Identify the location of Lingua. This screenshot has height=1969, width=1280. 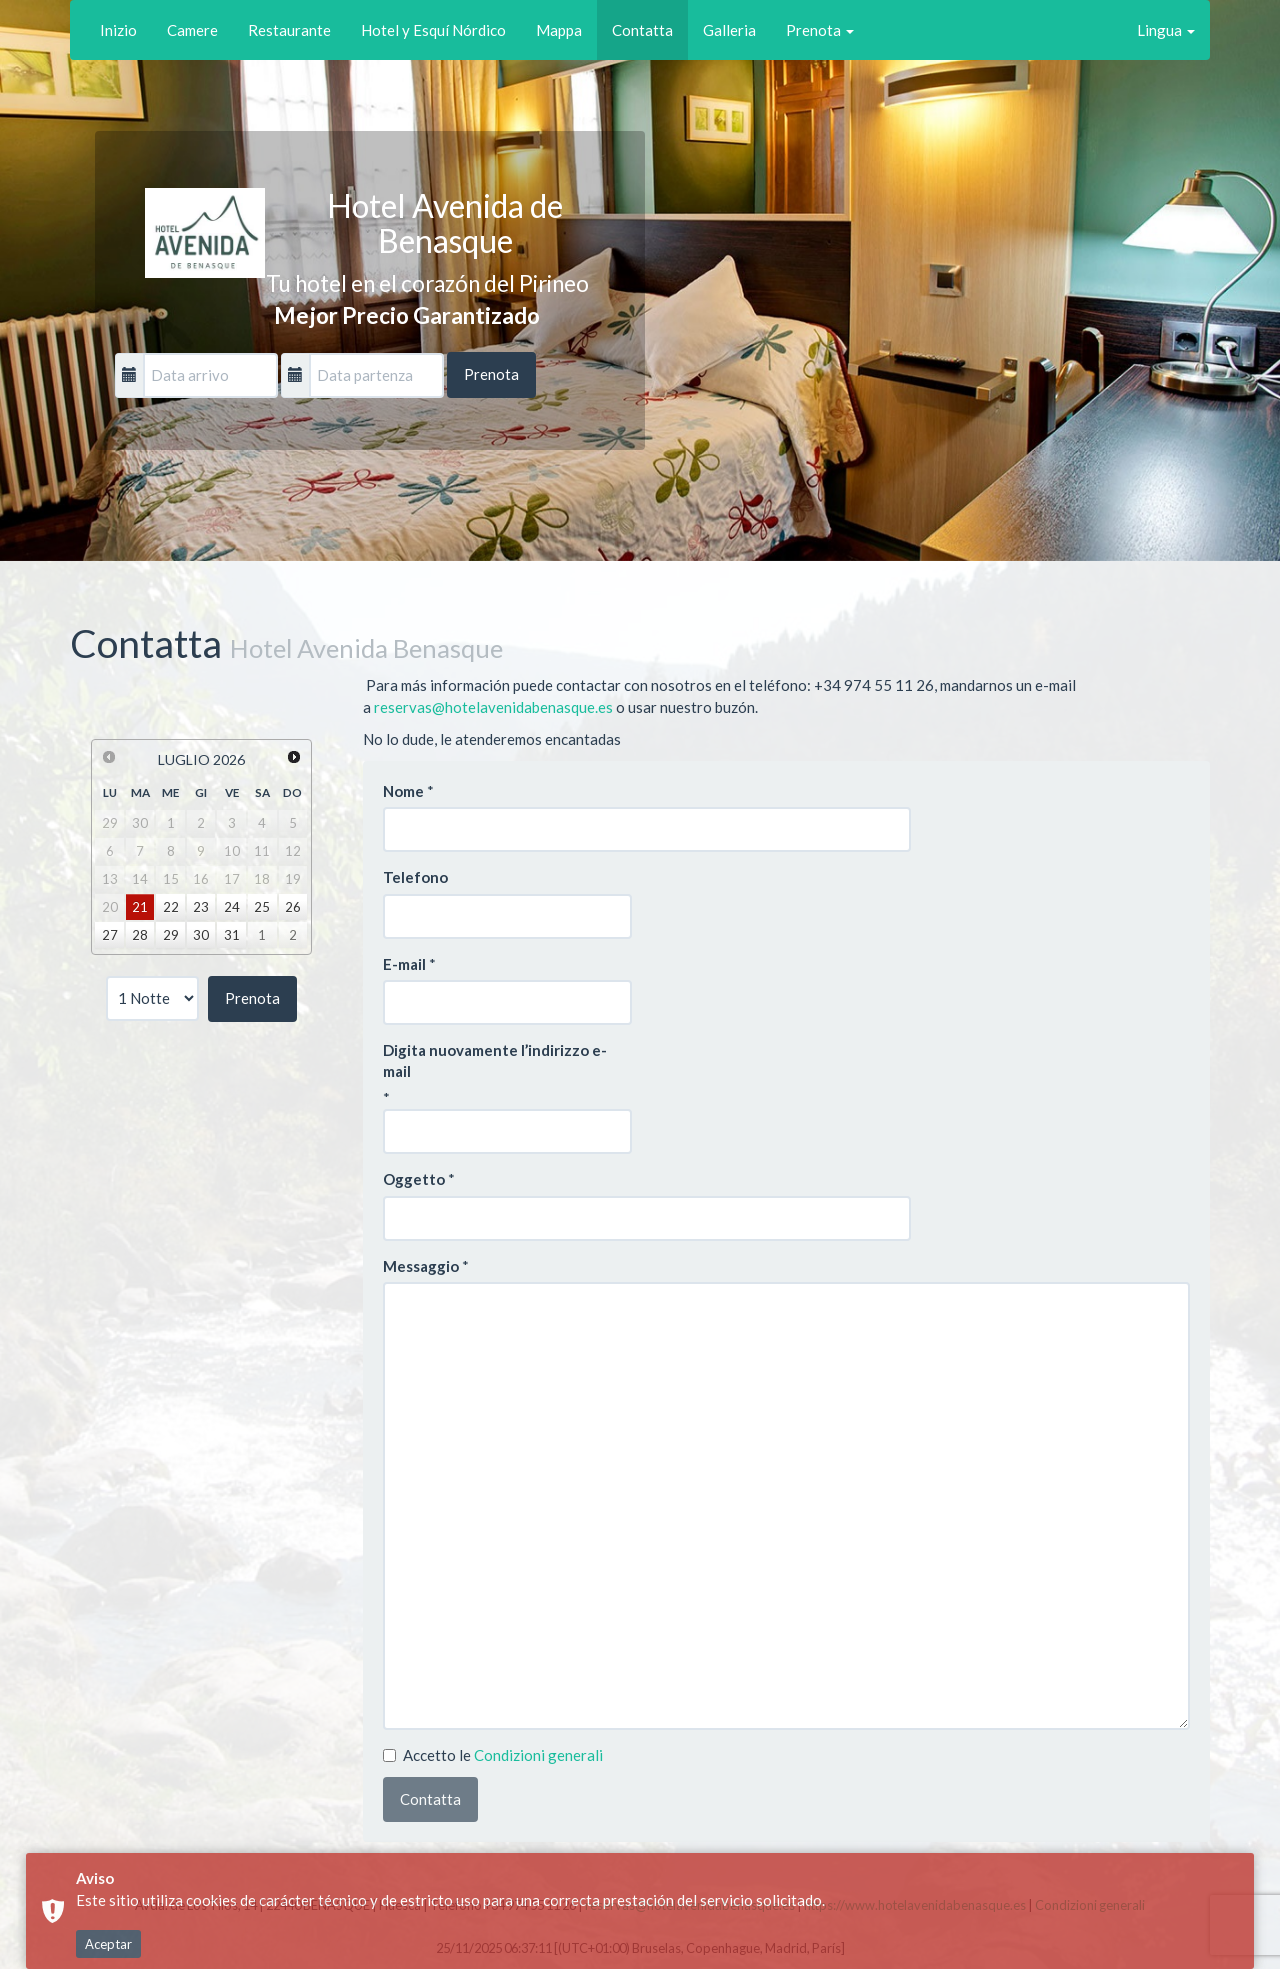
(1166, 30).